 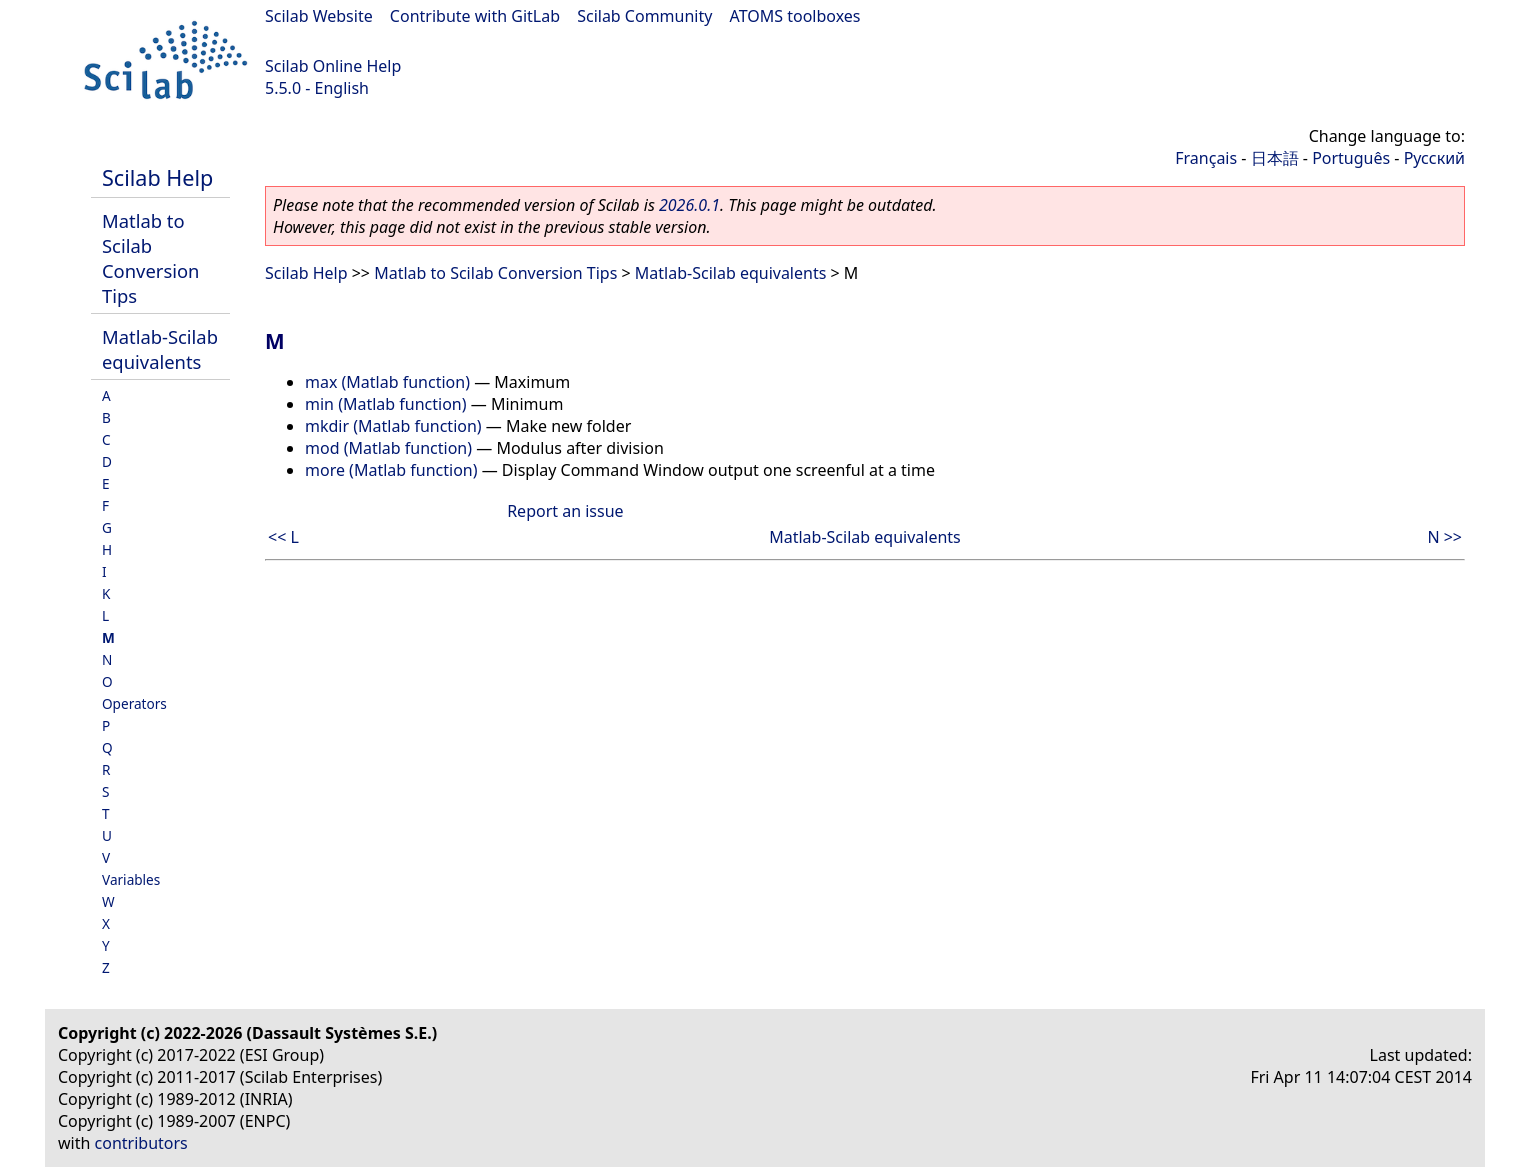 I want to click on Report an issue, so click(x=565, y=511).